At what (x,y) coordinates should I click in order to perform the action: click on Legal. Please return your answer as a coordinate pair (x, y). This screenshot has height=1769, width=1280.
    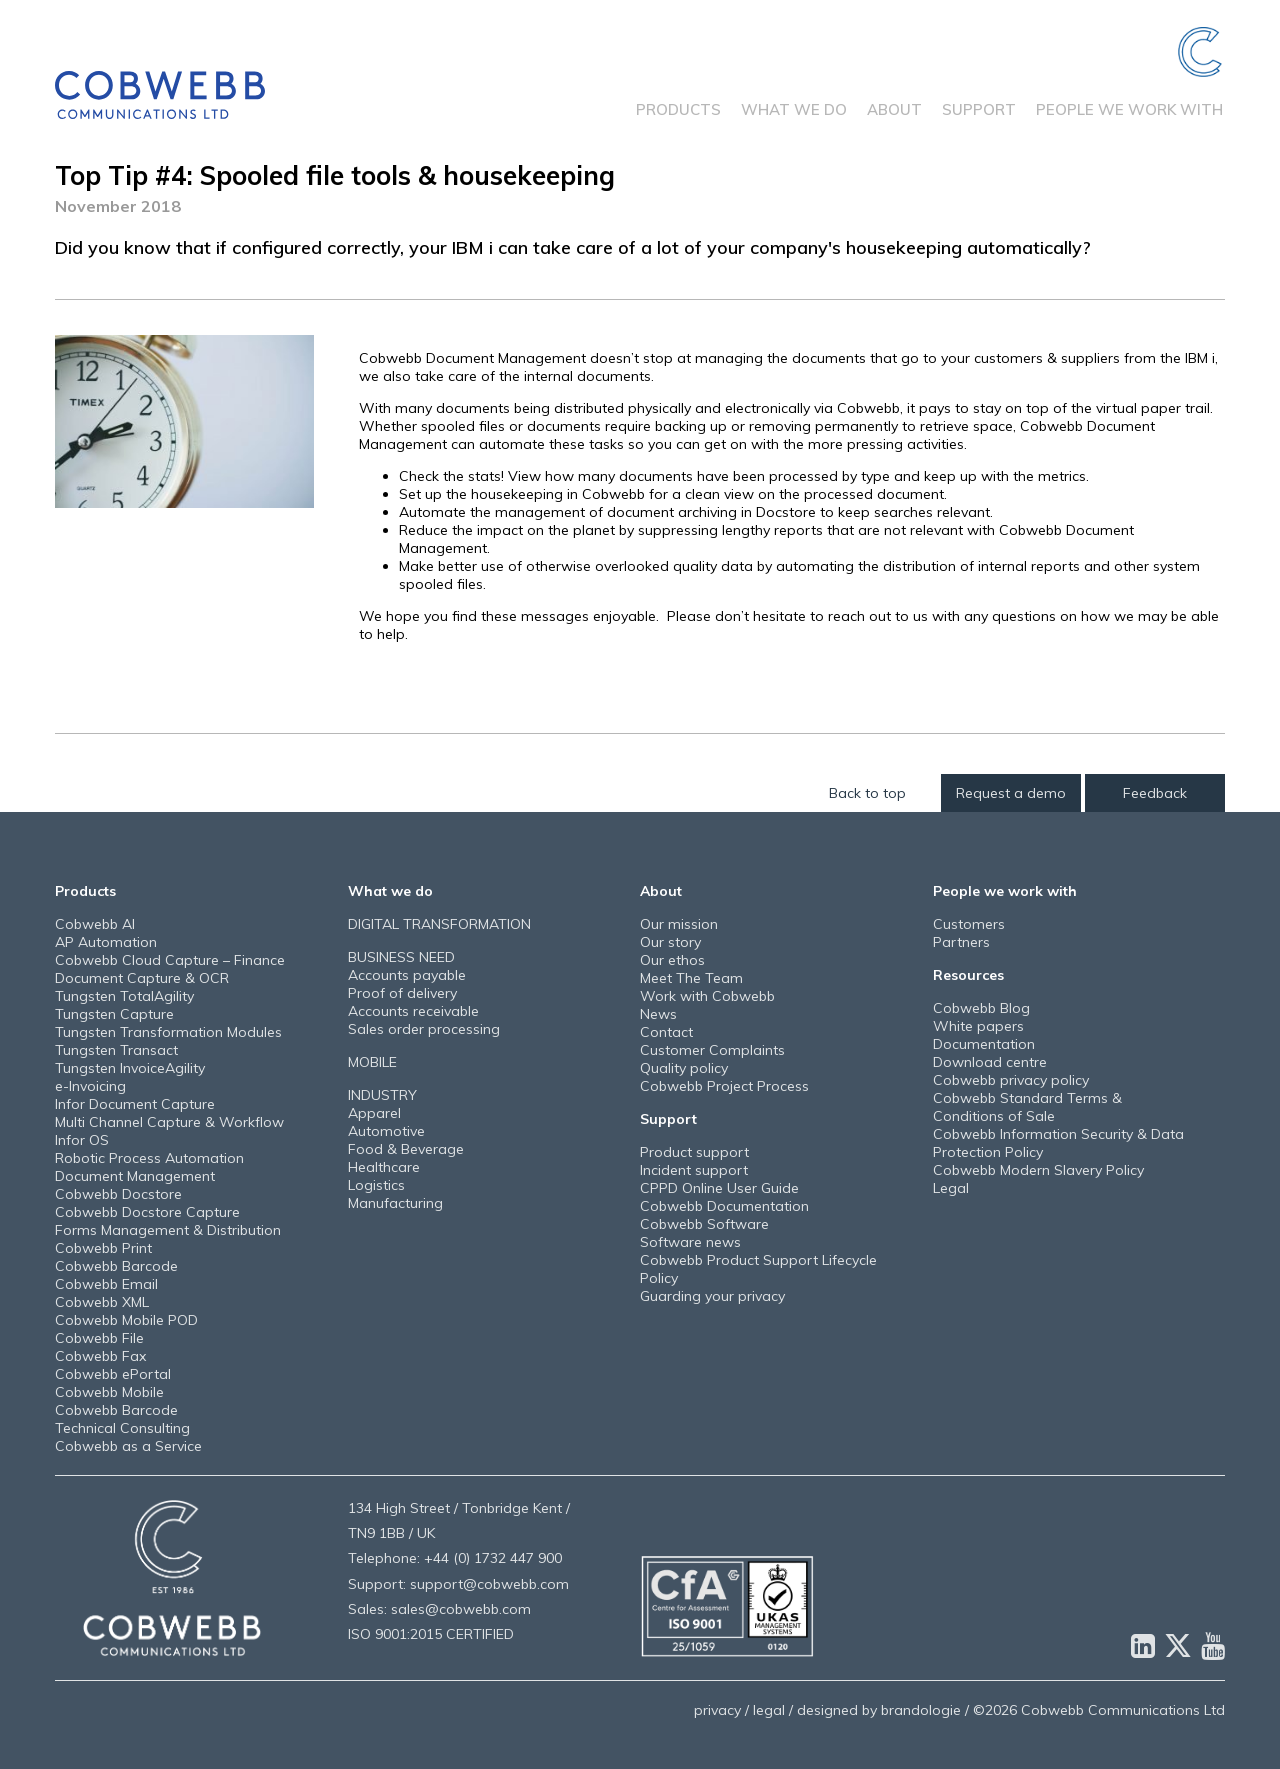
    Looking at the image, I should click on (951, 1188).